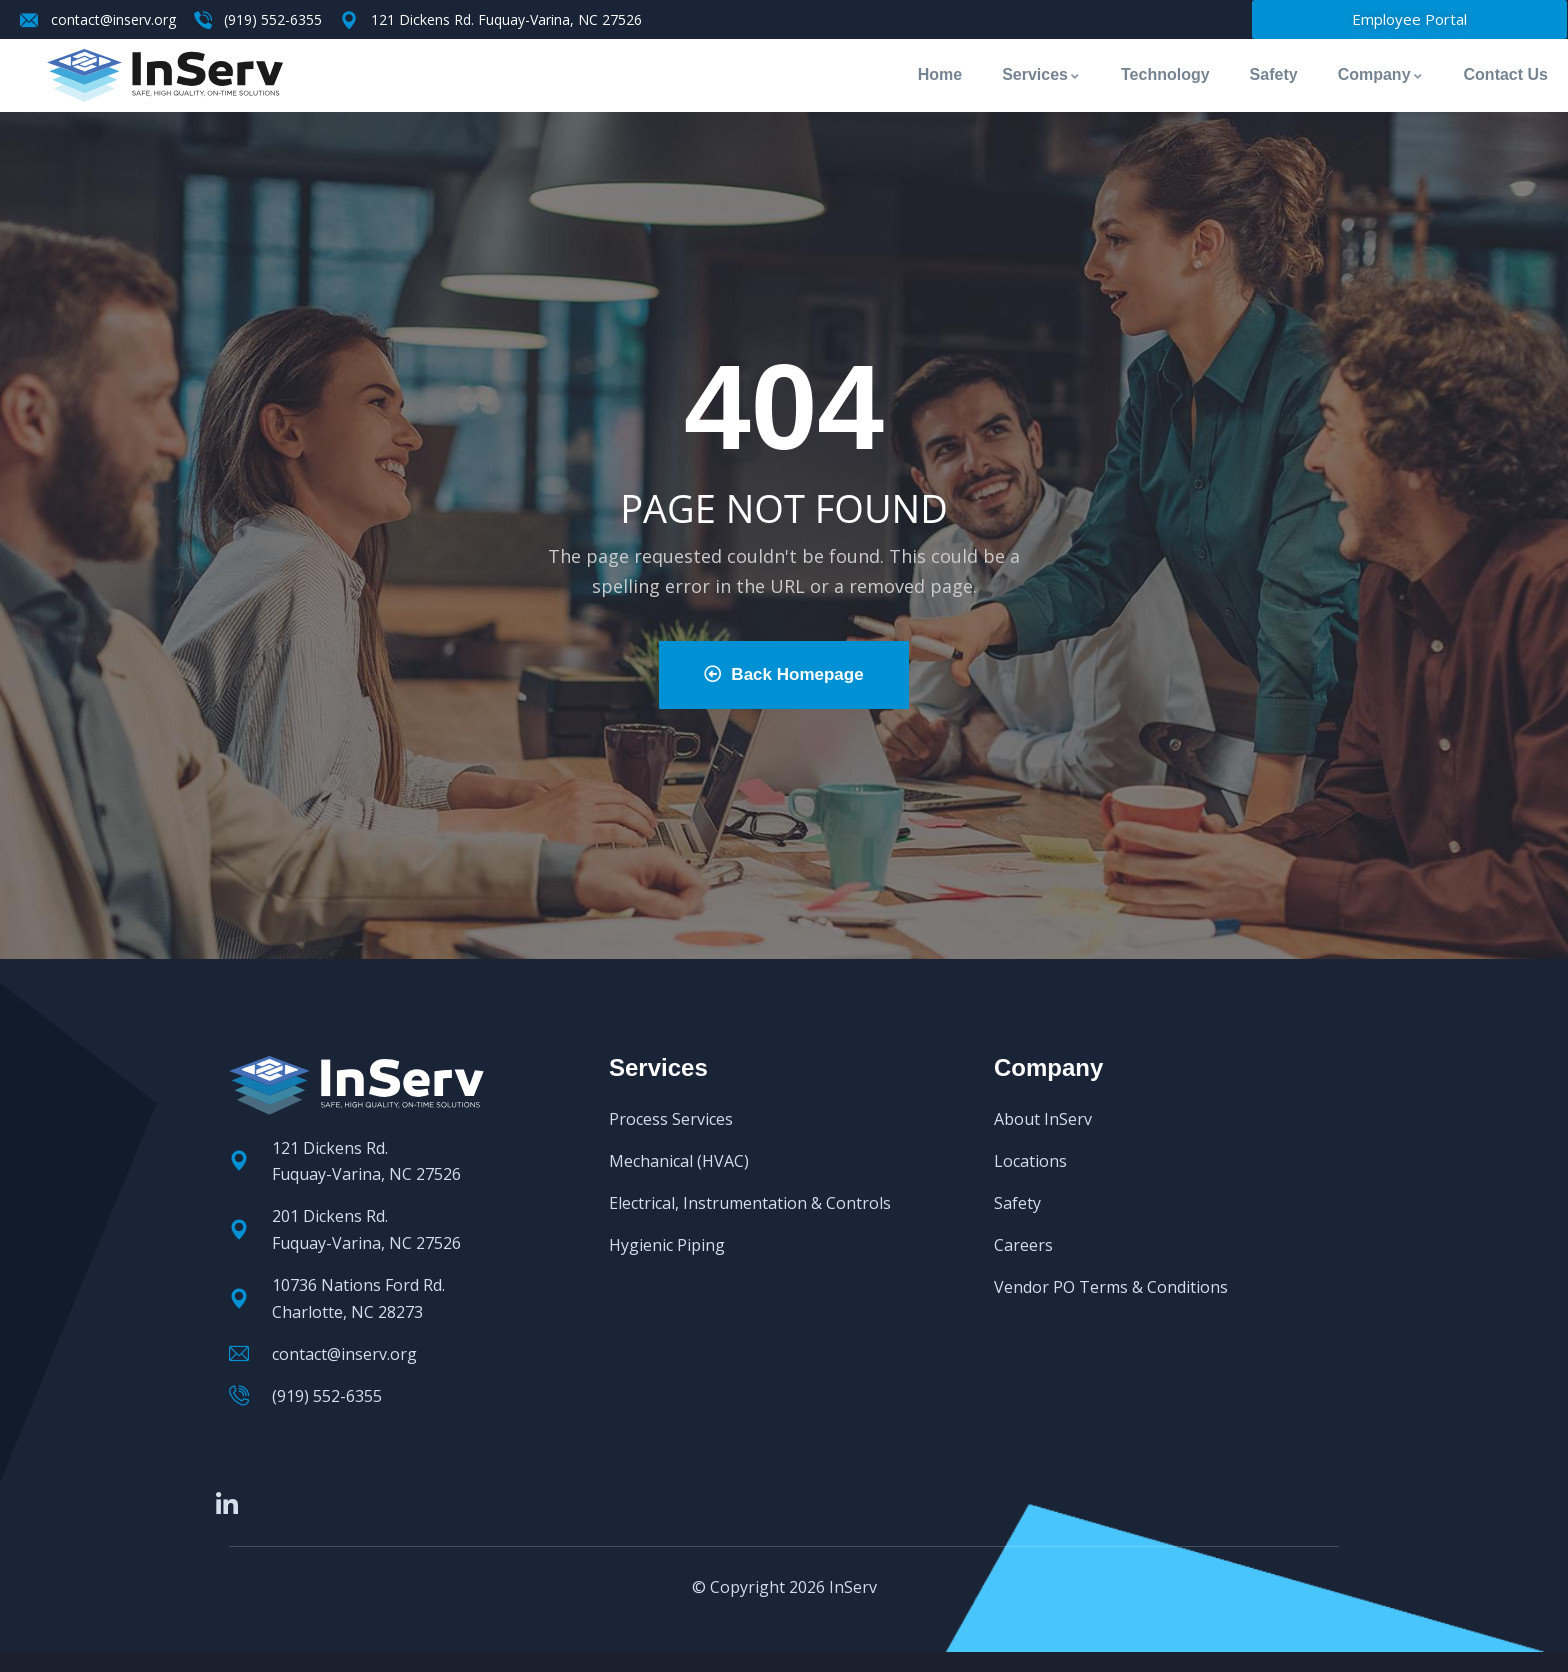 Image resolution: width=1568 pixels, height=1672 pixels. I want to click on Company, so click(1381, 74).